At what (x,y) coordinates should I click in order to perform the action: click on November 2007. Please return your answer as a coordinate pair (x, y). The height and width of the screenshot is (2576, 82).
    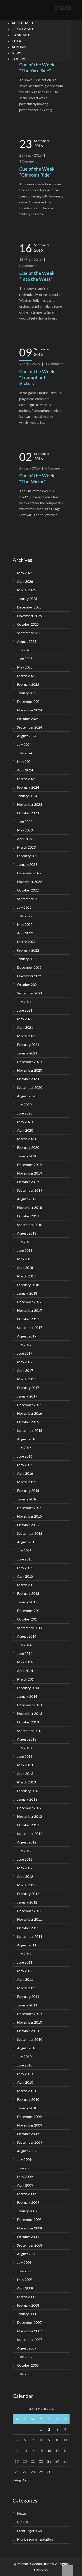
    Looking at the image, I should click on (29, 2331).